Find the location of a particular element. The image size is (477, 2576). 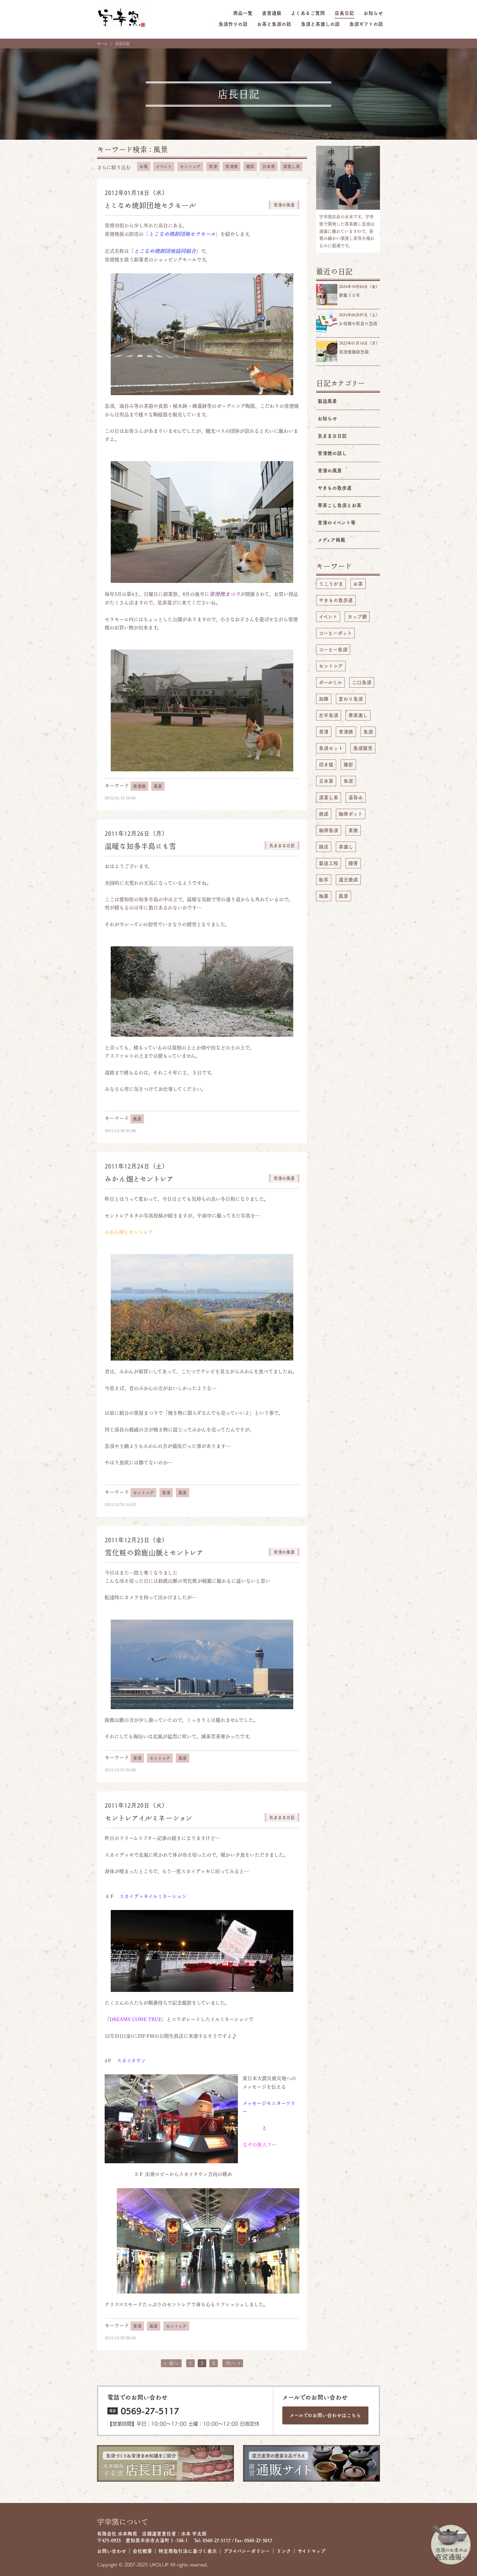

セントレア is located at coordinates (190, 166).